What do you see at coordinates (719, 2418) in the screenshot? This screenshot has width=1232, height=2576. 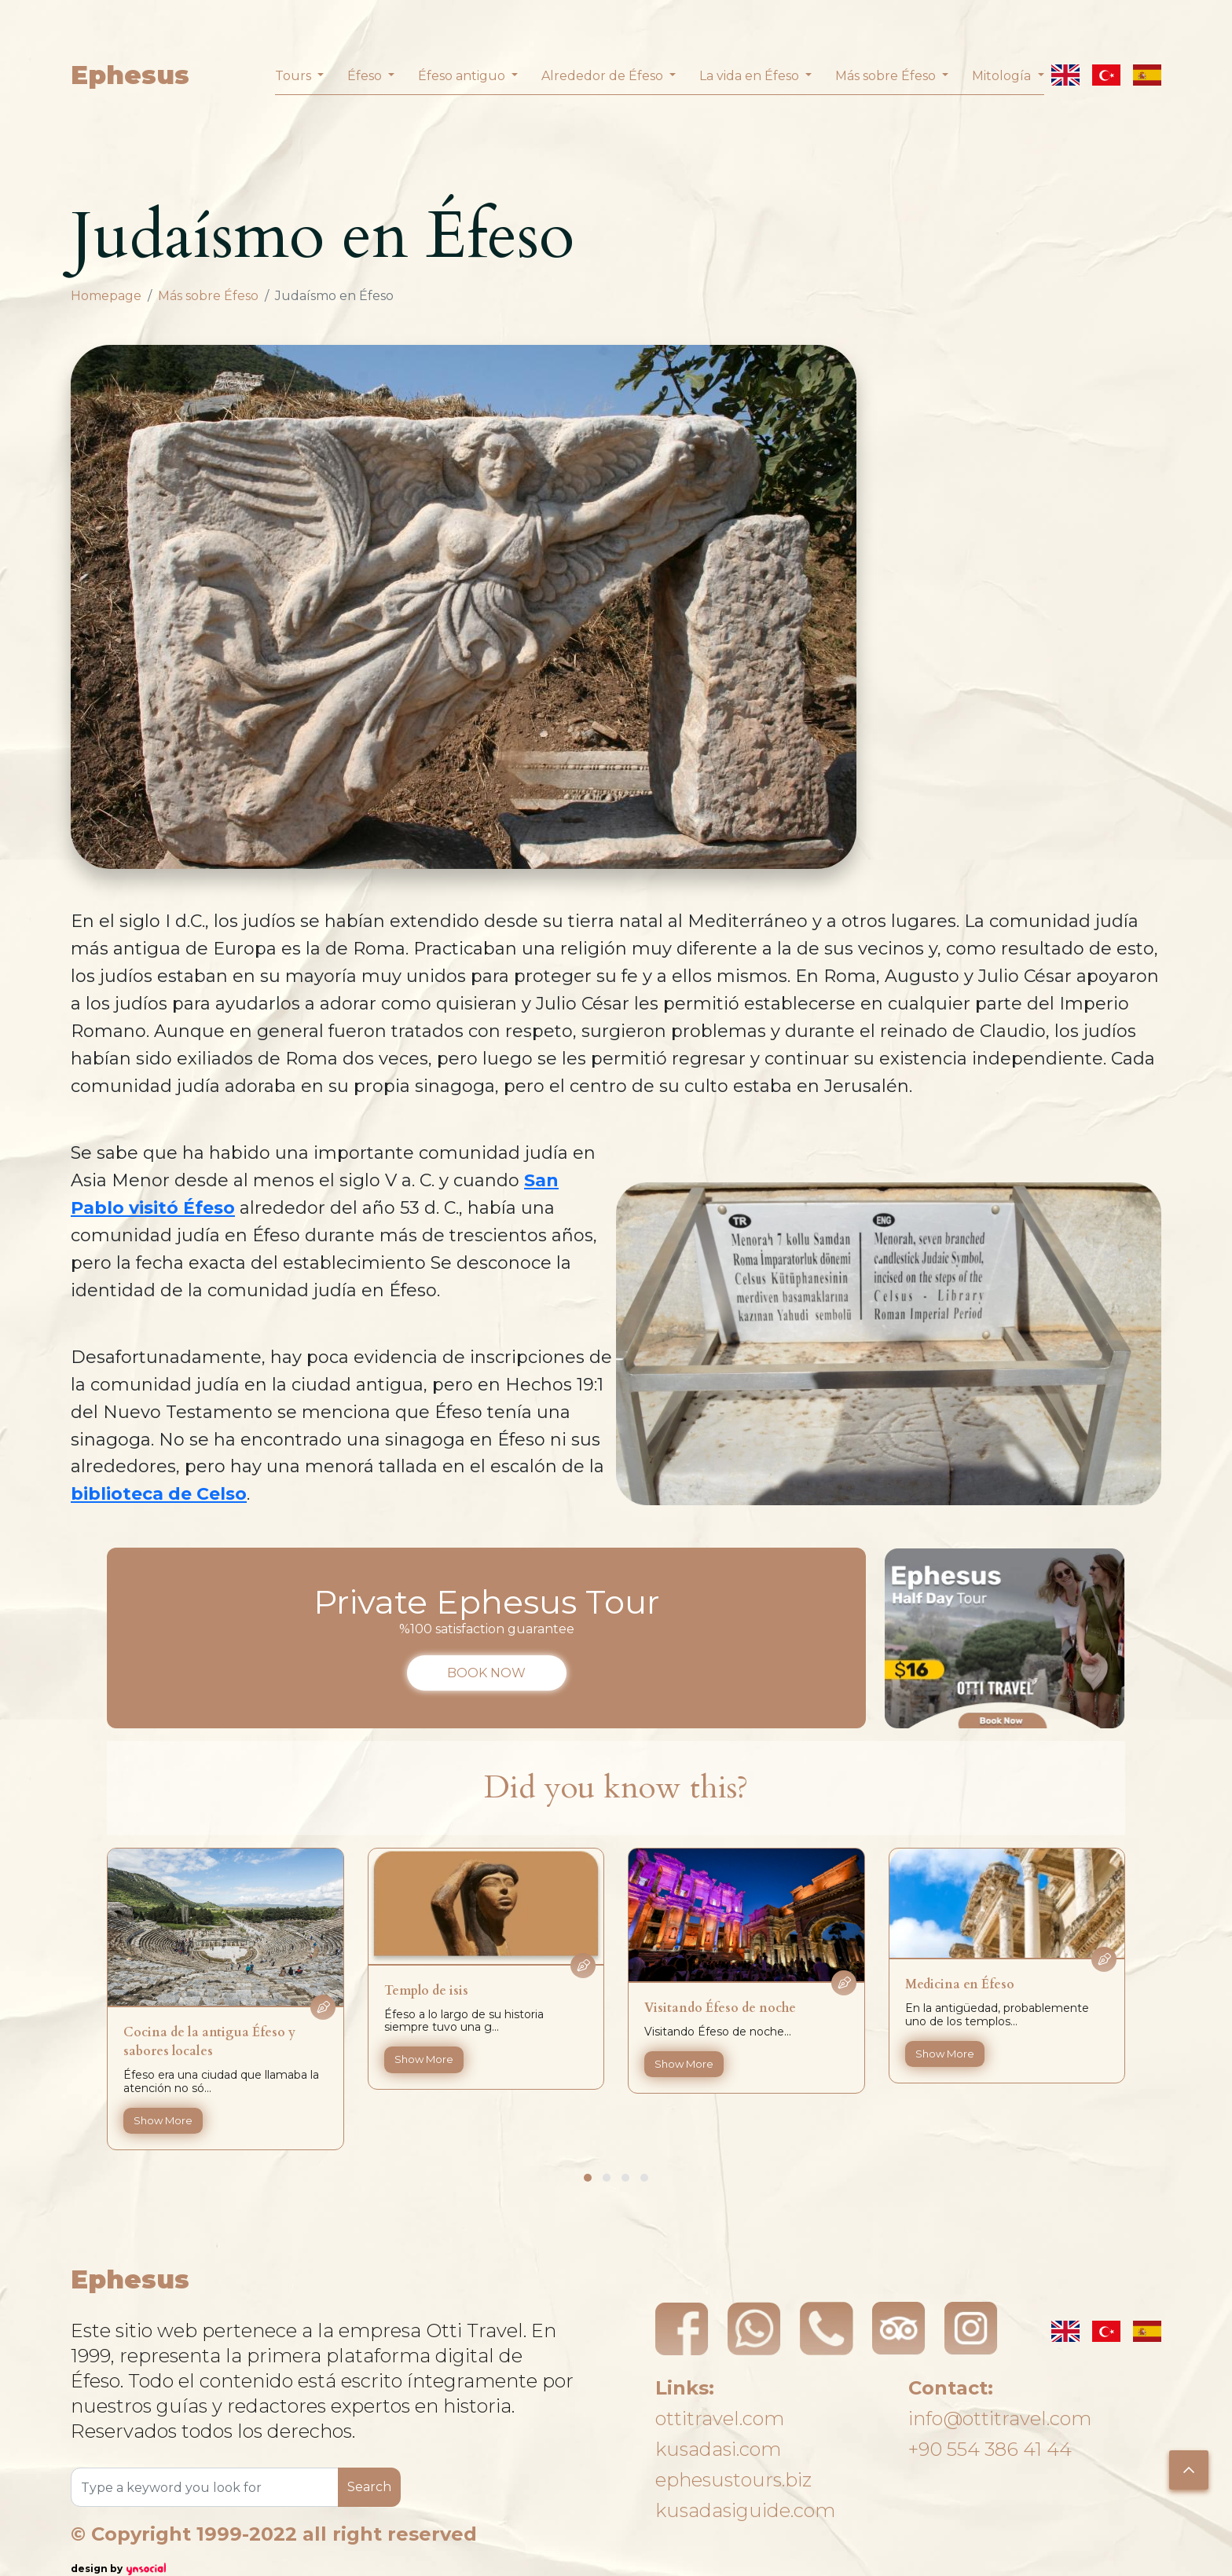 I see `ottitravel.com` at bounding box center [719, 2418].